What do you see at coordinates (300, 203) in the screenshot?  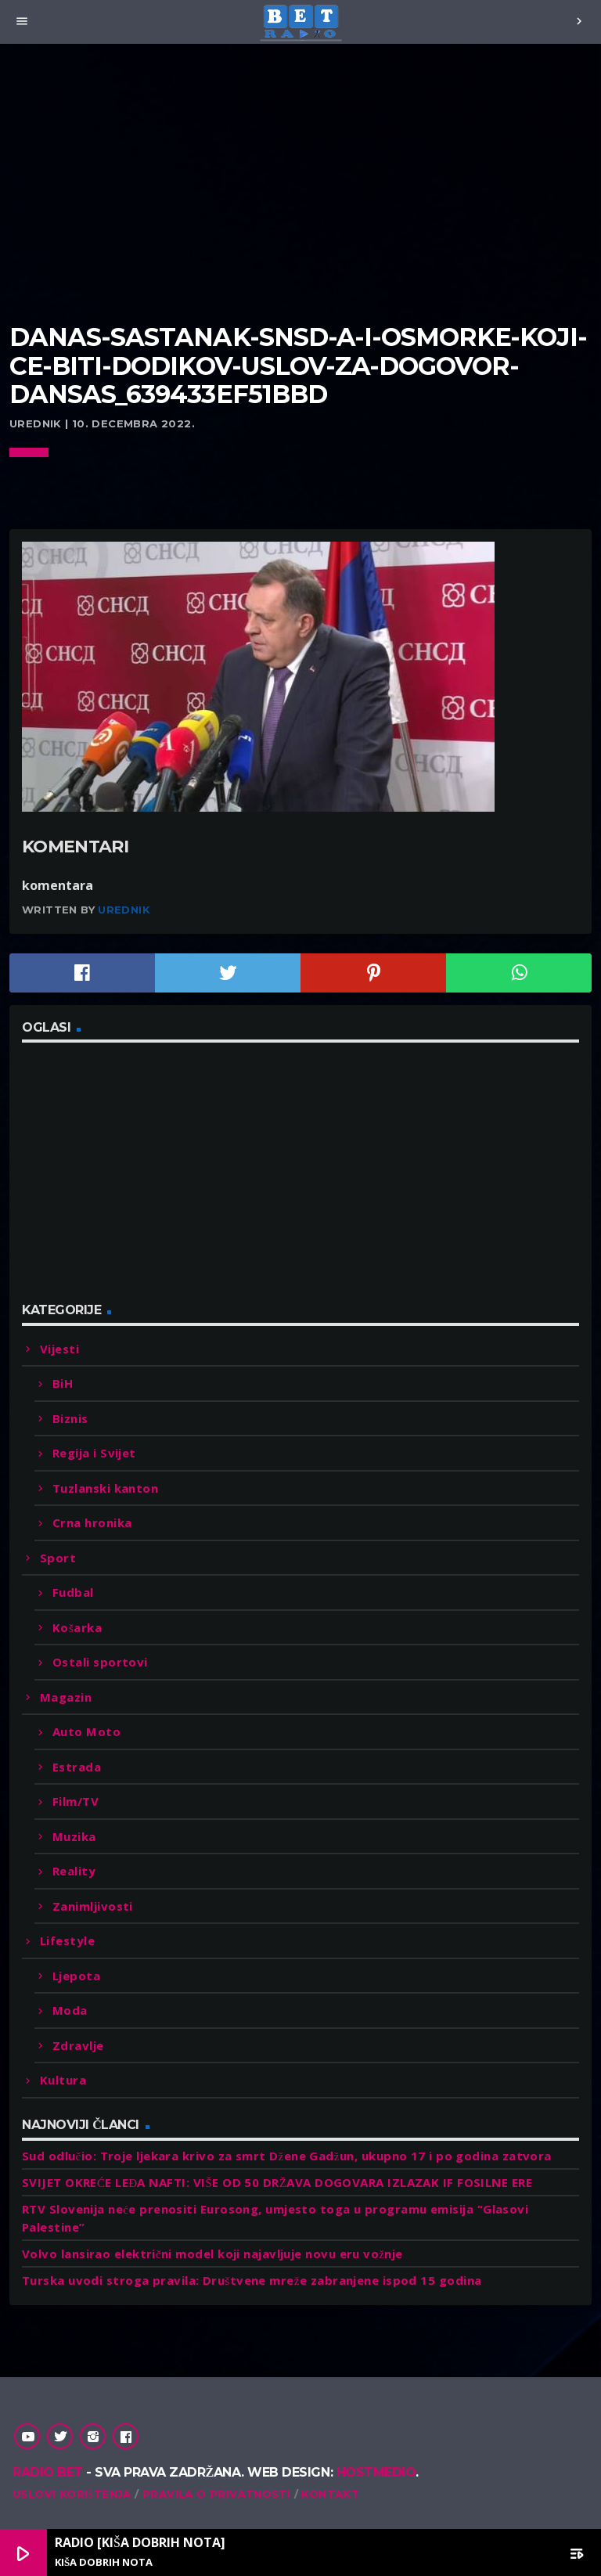 I see `[Advertisement]` at bounding box center [300, 203].